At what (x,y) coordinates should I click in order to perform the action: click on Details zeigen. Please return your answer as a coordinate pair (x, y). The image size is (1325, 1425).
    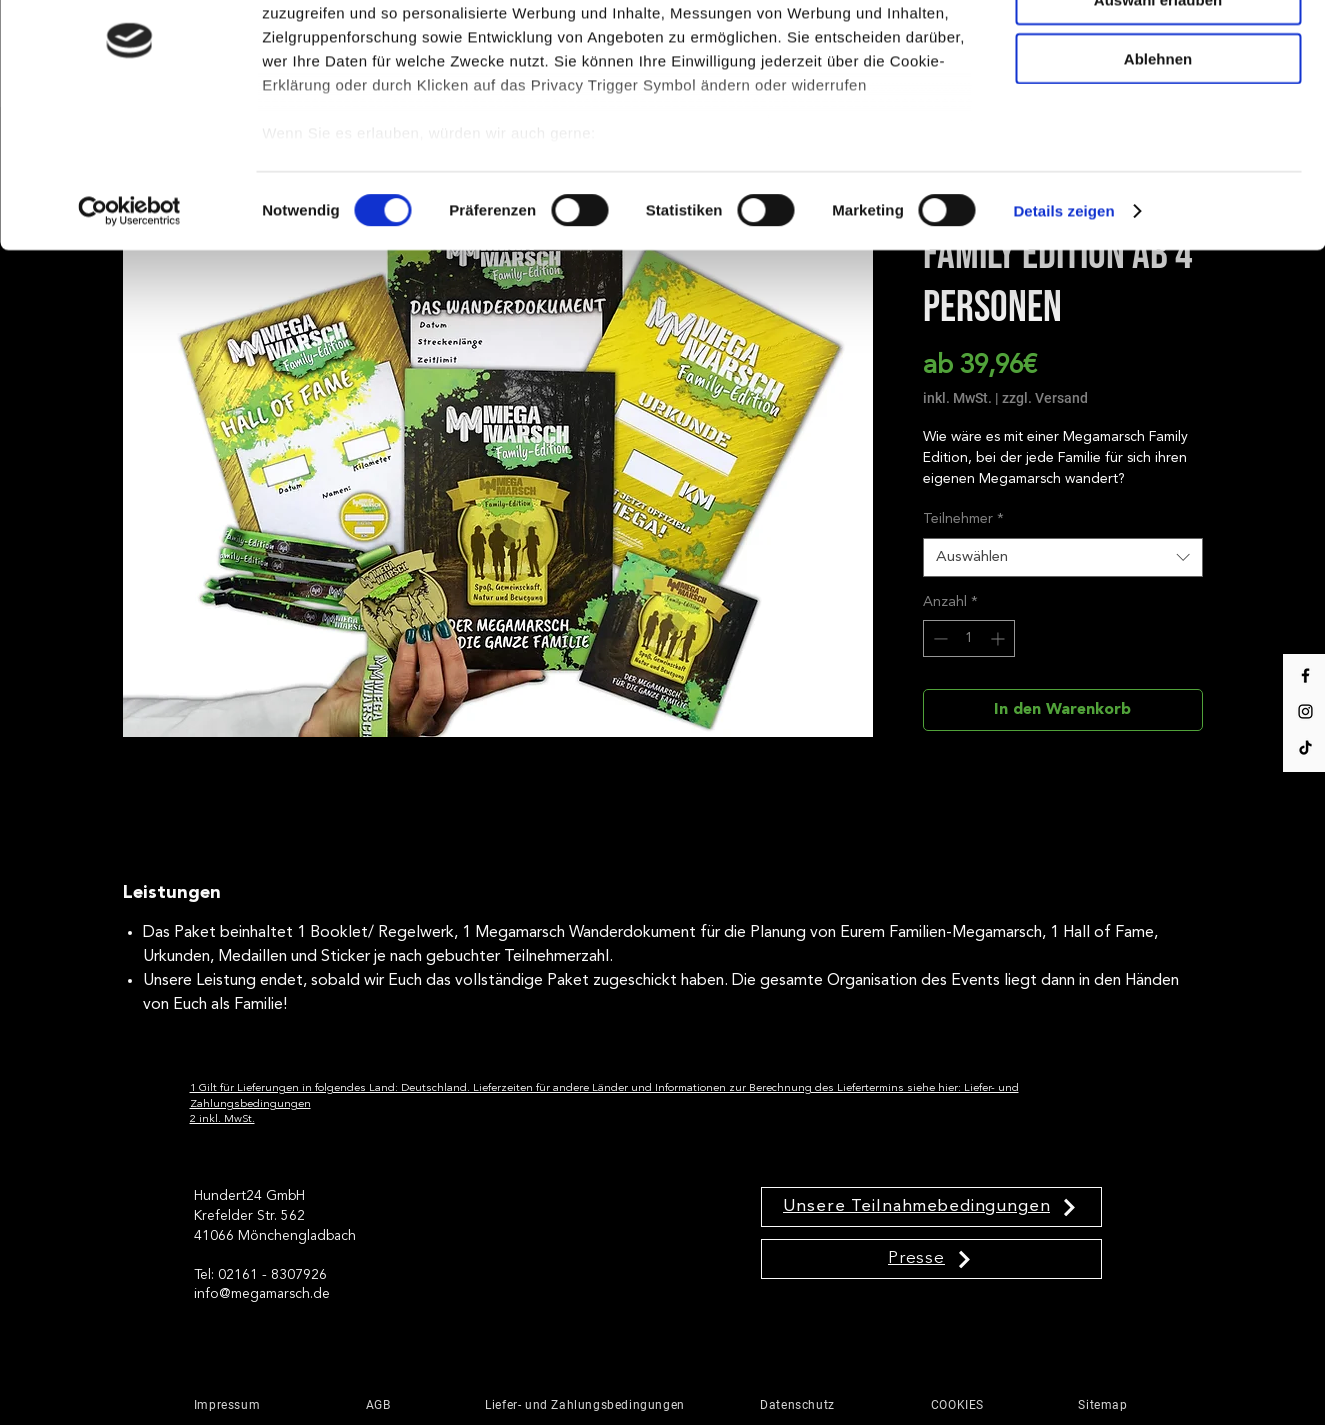
    Looking at the image, I should click on (1063, 317).